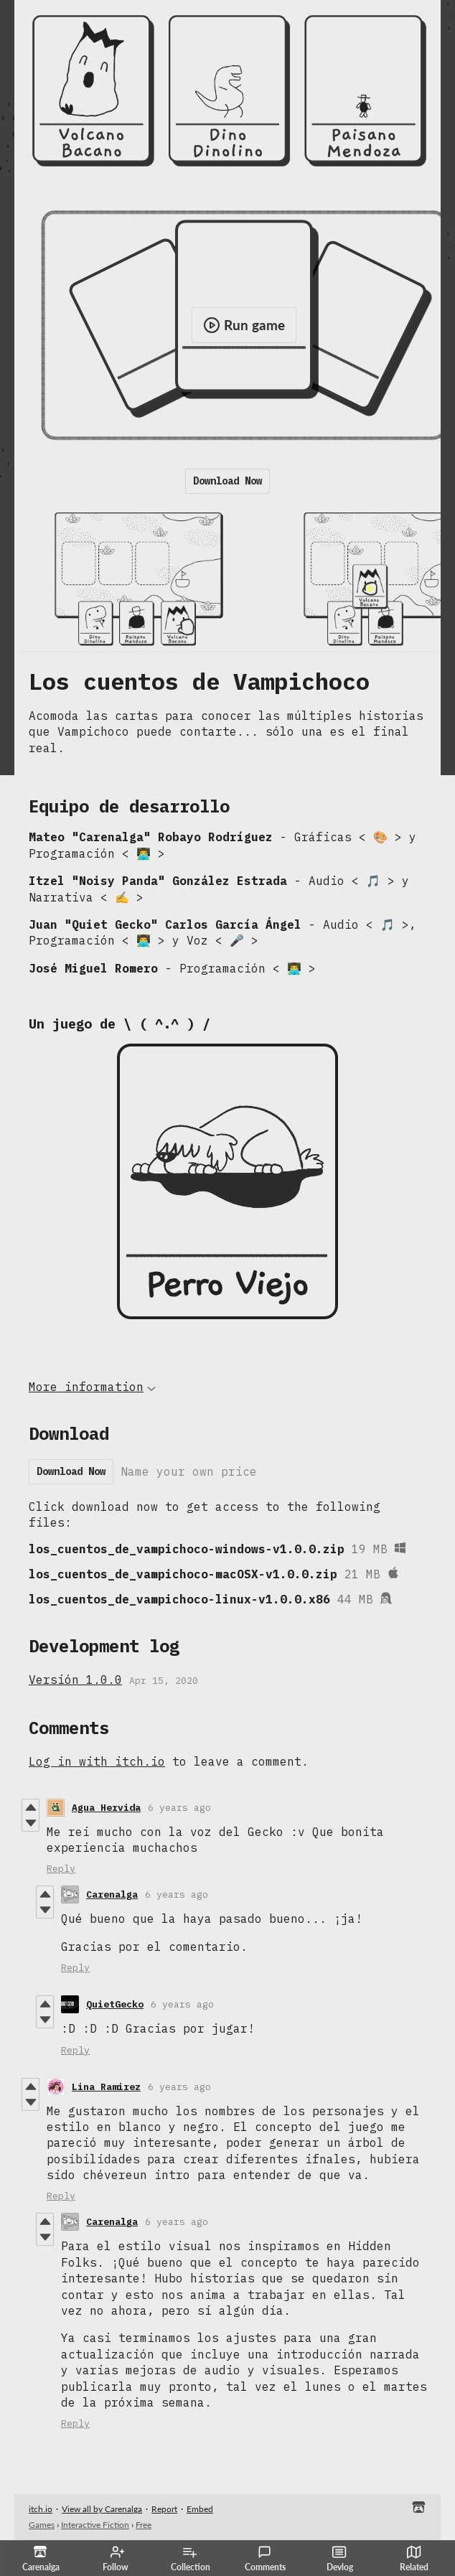 Image resolution: width=455 pixels, height=2576 pixels. Describe the element at coordinates (40, 2509) in the screenshot. I see `itch.io` at that location.